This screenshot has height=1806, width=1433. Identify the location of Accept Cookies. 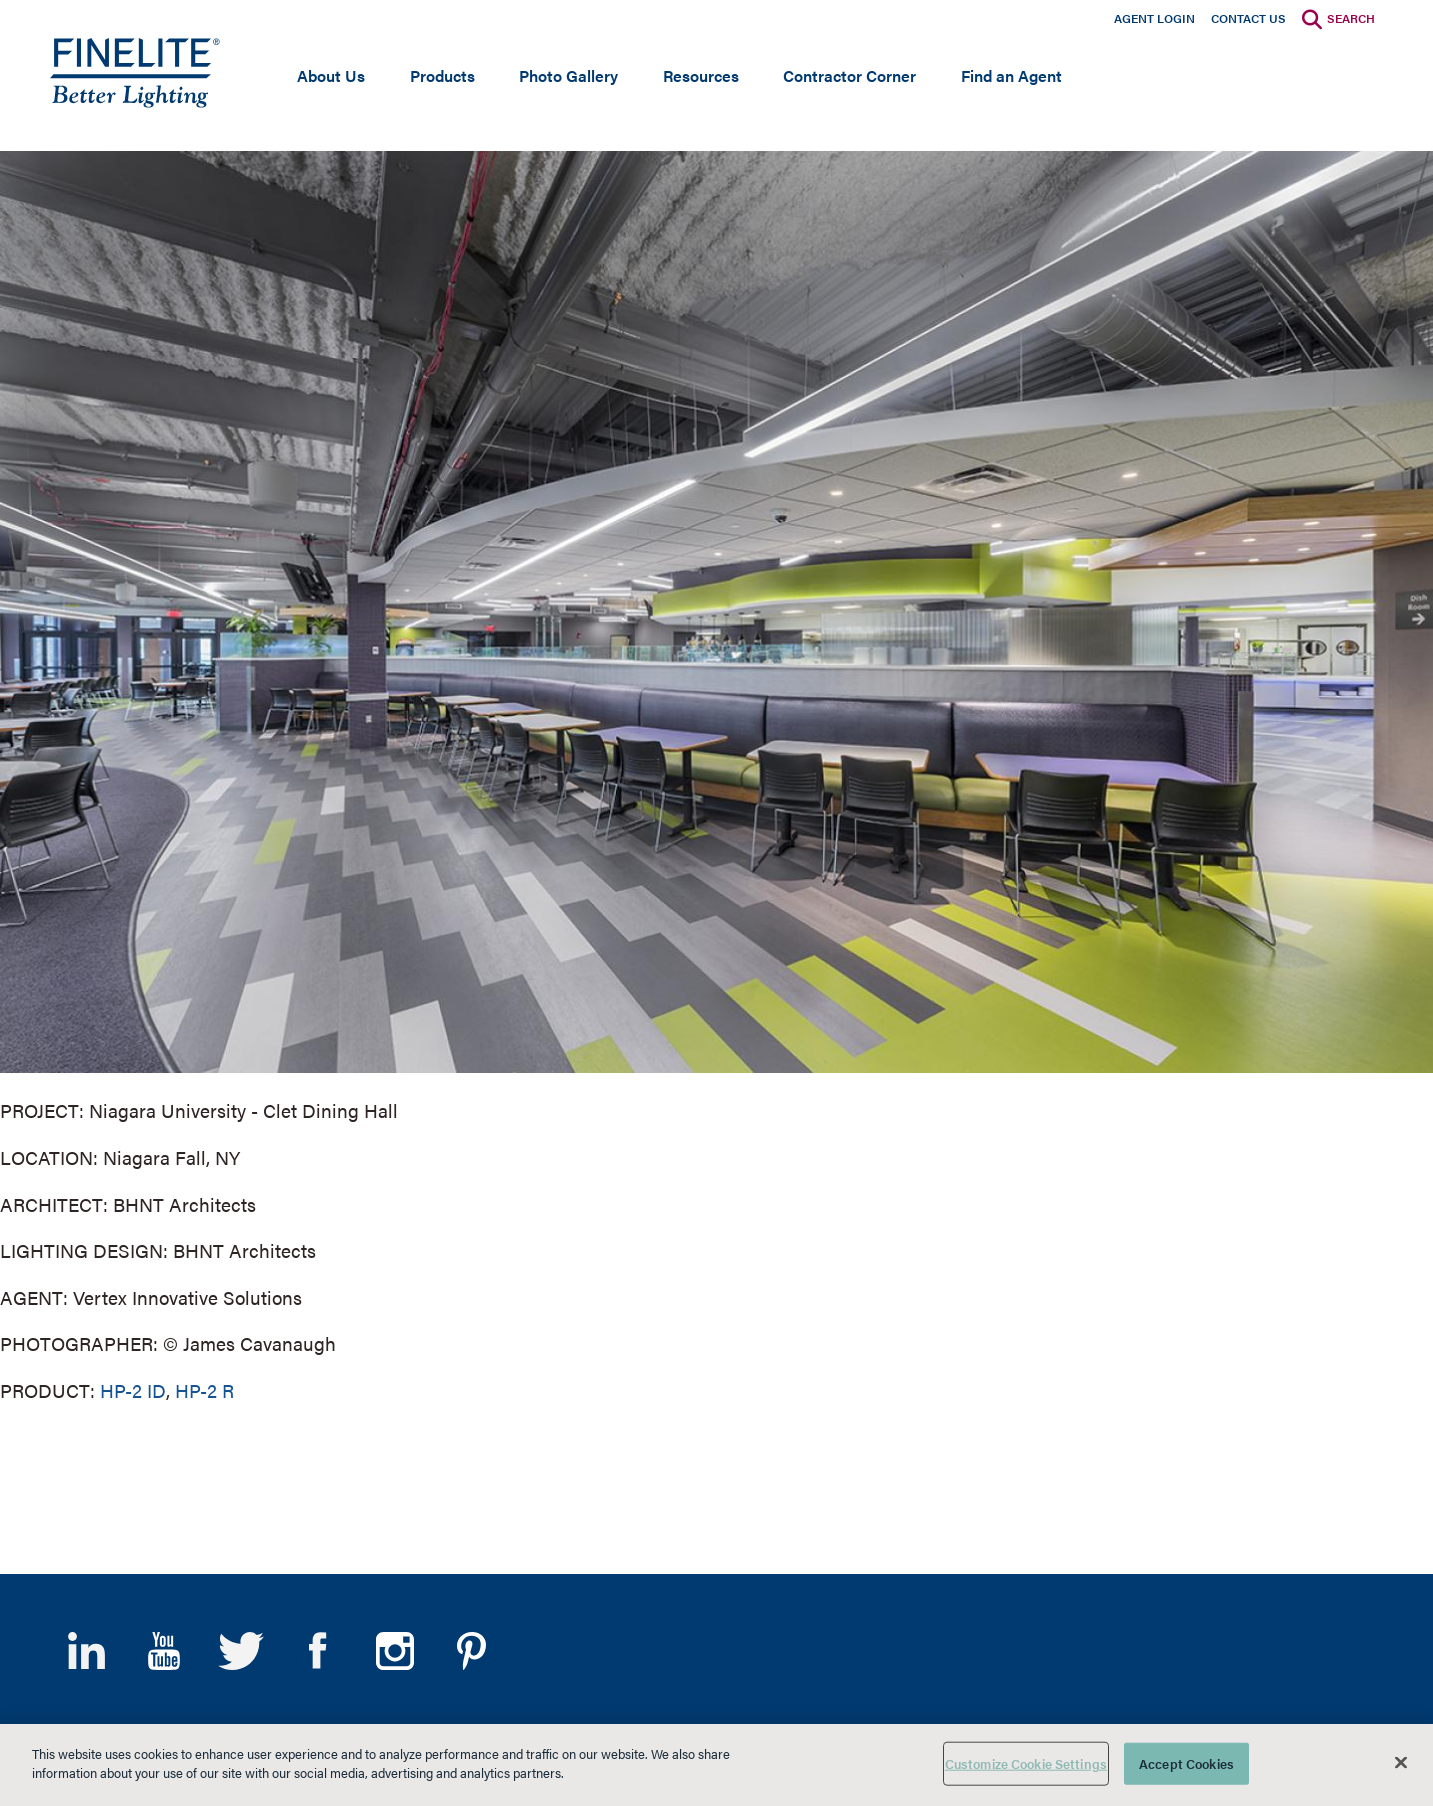
(1186, 1763).